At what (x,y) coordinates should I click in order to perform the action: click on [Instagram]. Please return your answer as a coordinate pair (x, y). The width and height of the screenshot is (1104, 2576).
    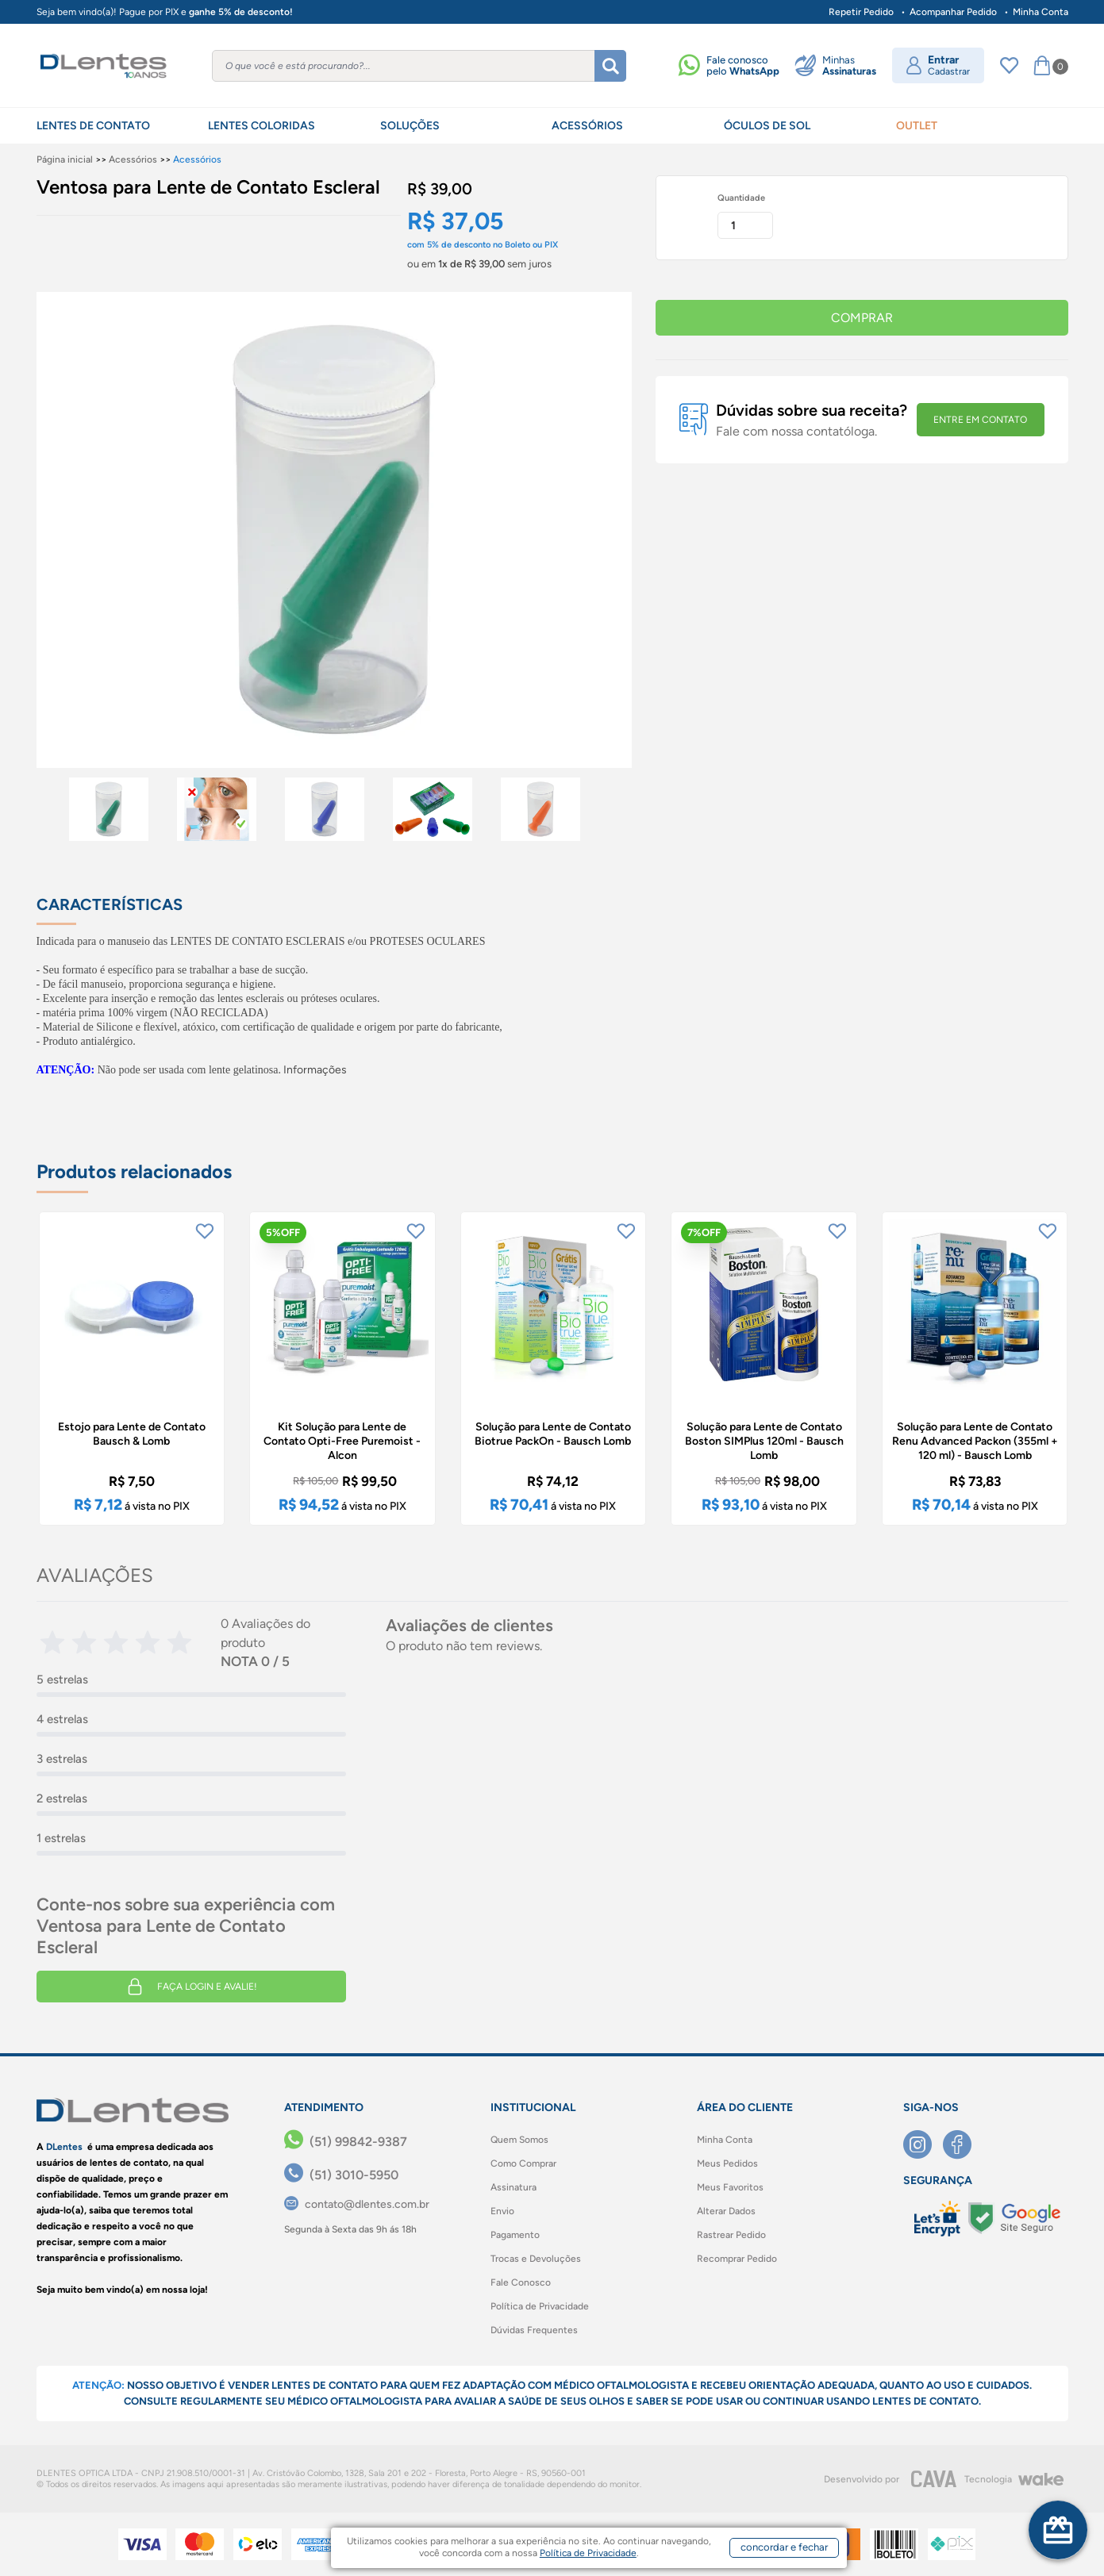
    Looking at the image, I should click on (923, 2144).